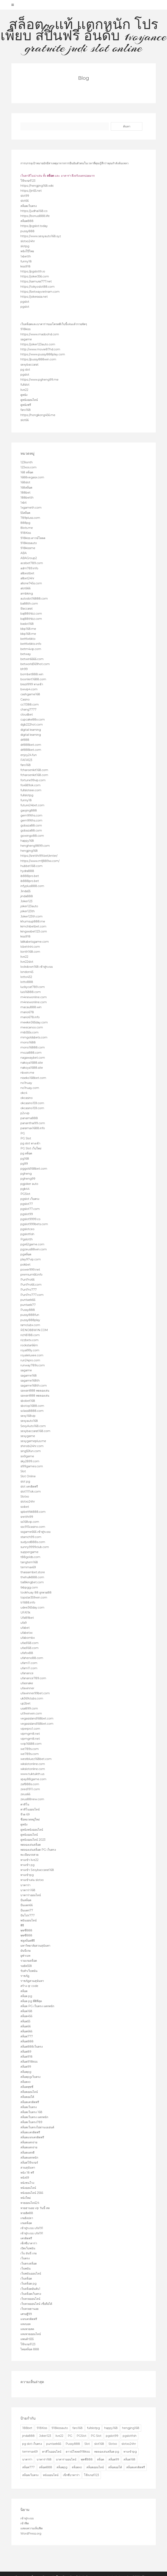 The width and height of the screenshot is (167, 2576). Describe the element at coordinates (32, 1799) in the screenshot. I see `zeus88new.com` at that location.